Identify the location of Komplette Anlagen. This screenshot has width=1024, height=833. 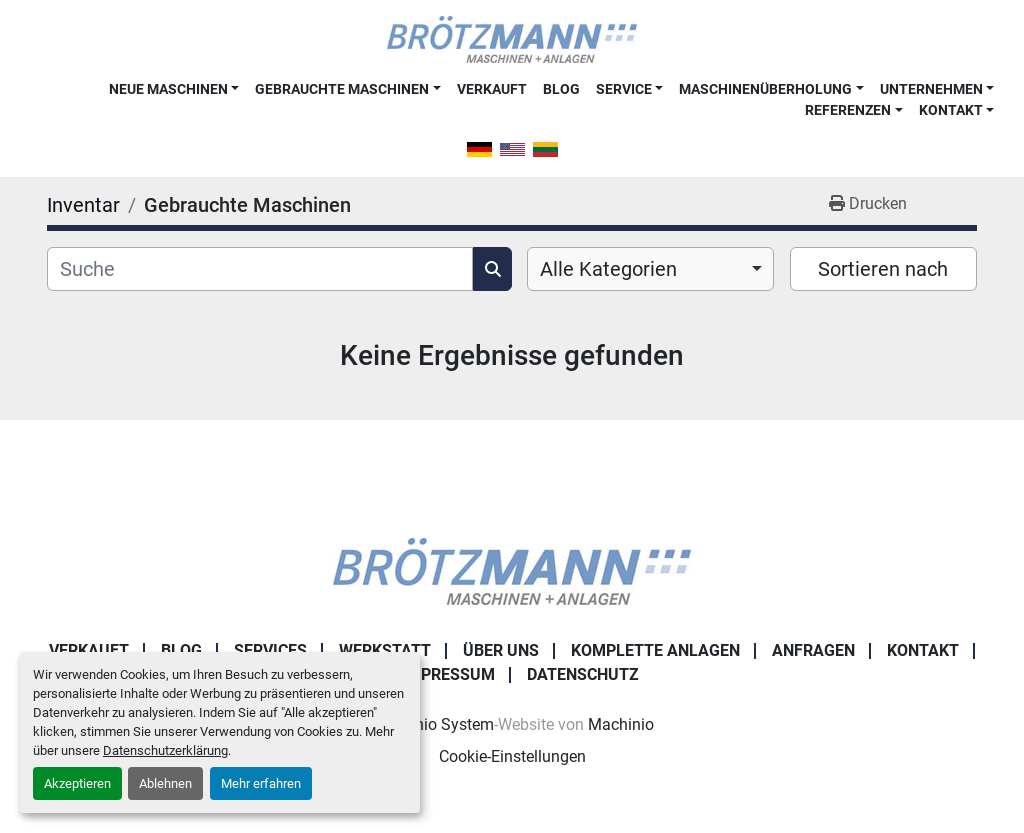
(655, 650).